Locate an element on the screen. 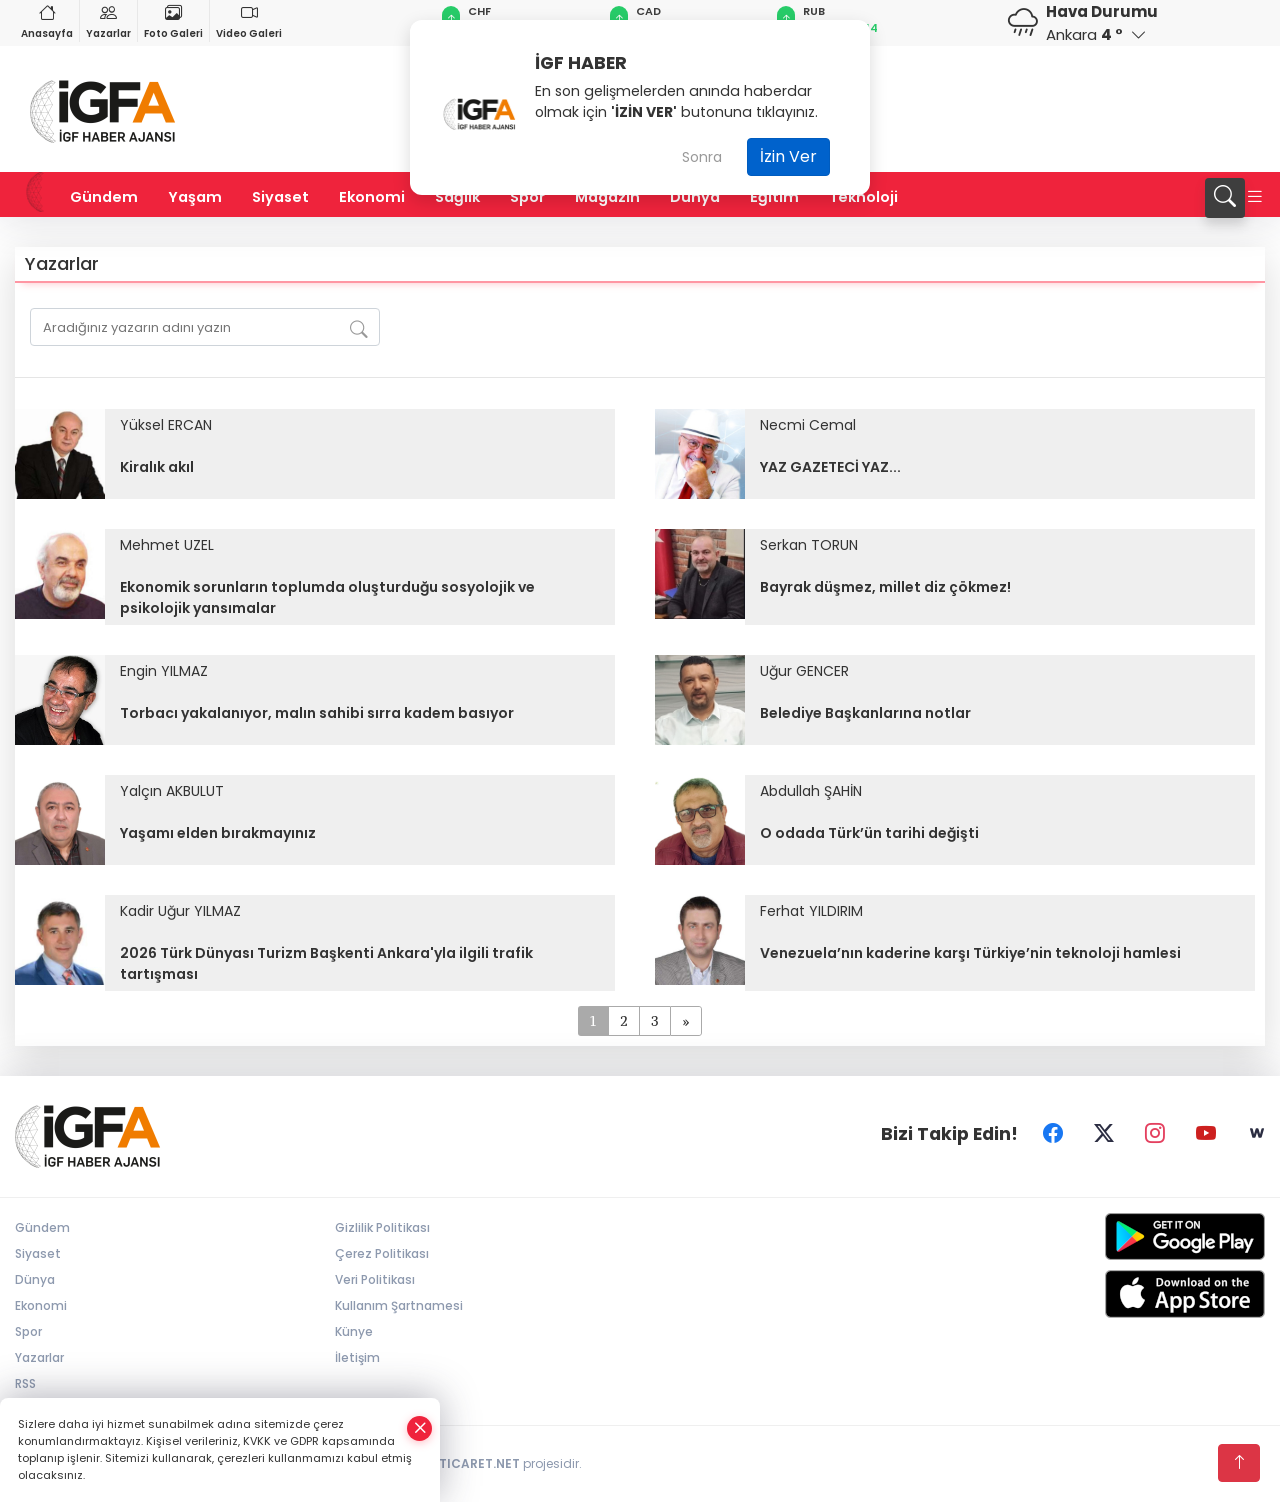 Image resolution: width=1280 pixels, height=1502 pixels. Ekonomi is located at coordinates (372, 197).